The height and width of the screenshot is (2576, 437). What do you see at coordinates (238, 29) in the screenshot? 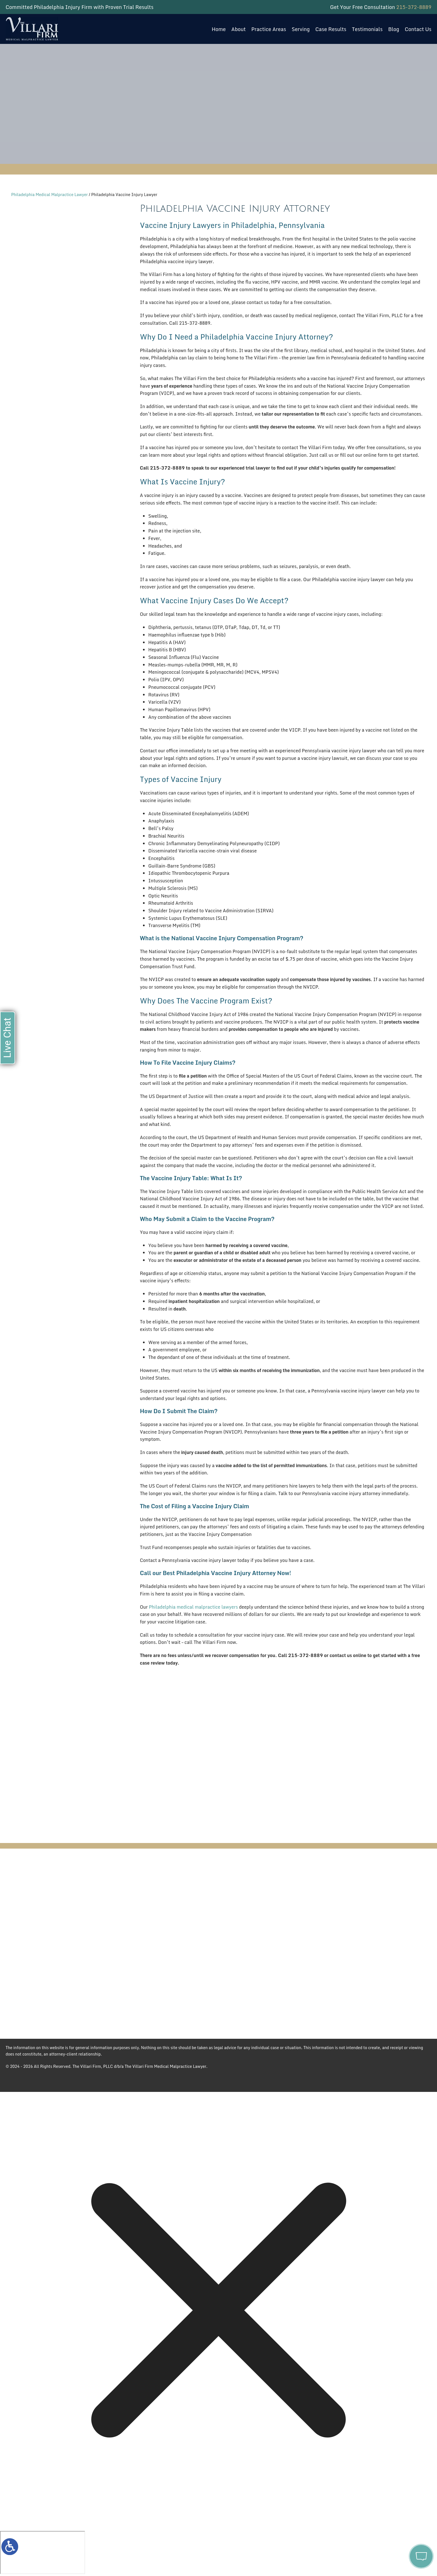
I see `About` at bounding box center [238, 29].